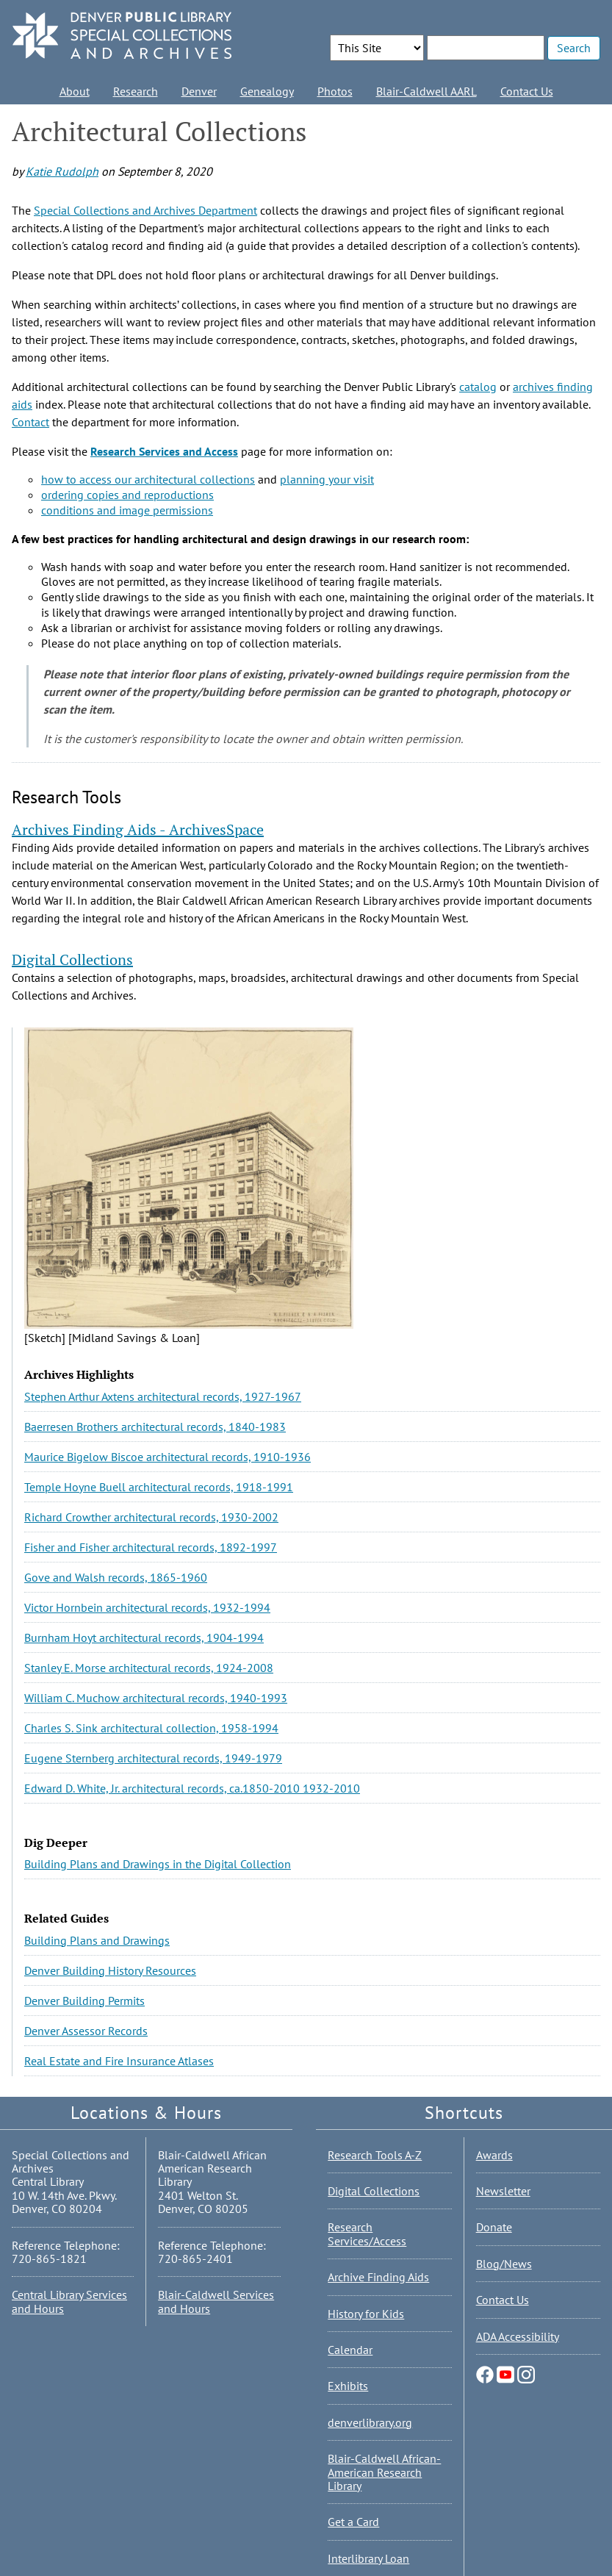  Describe the element at coordinates (517, 2336) in the screenshot. I see `ADA Accessibility` at that location.